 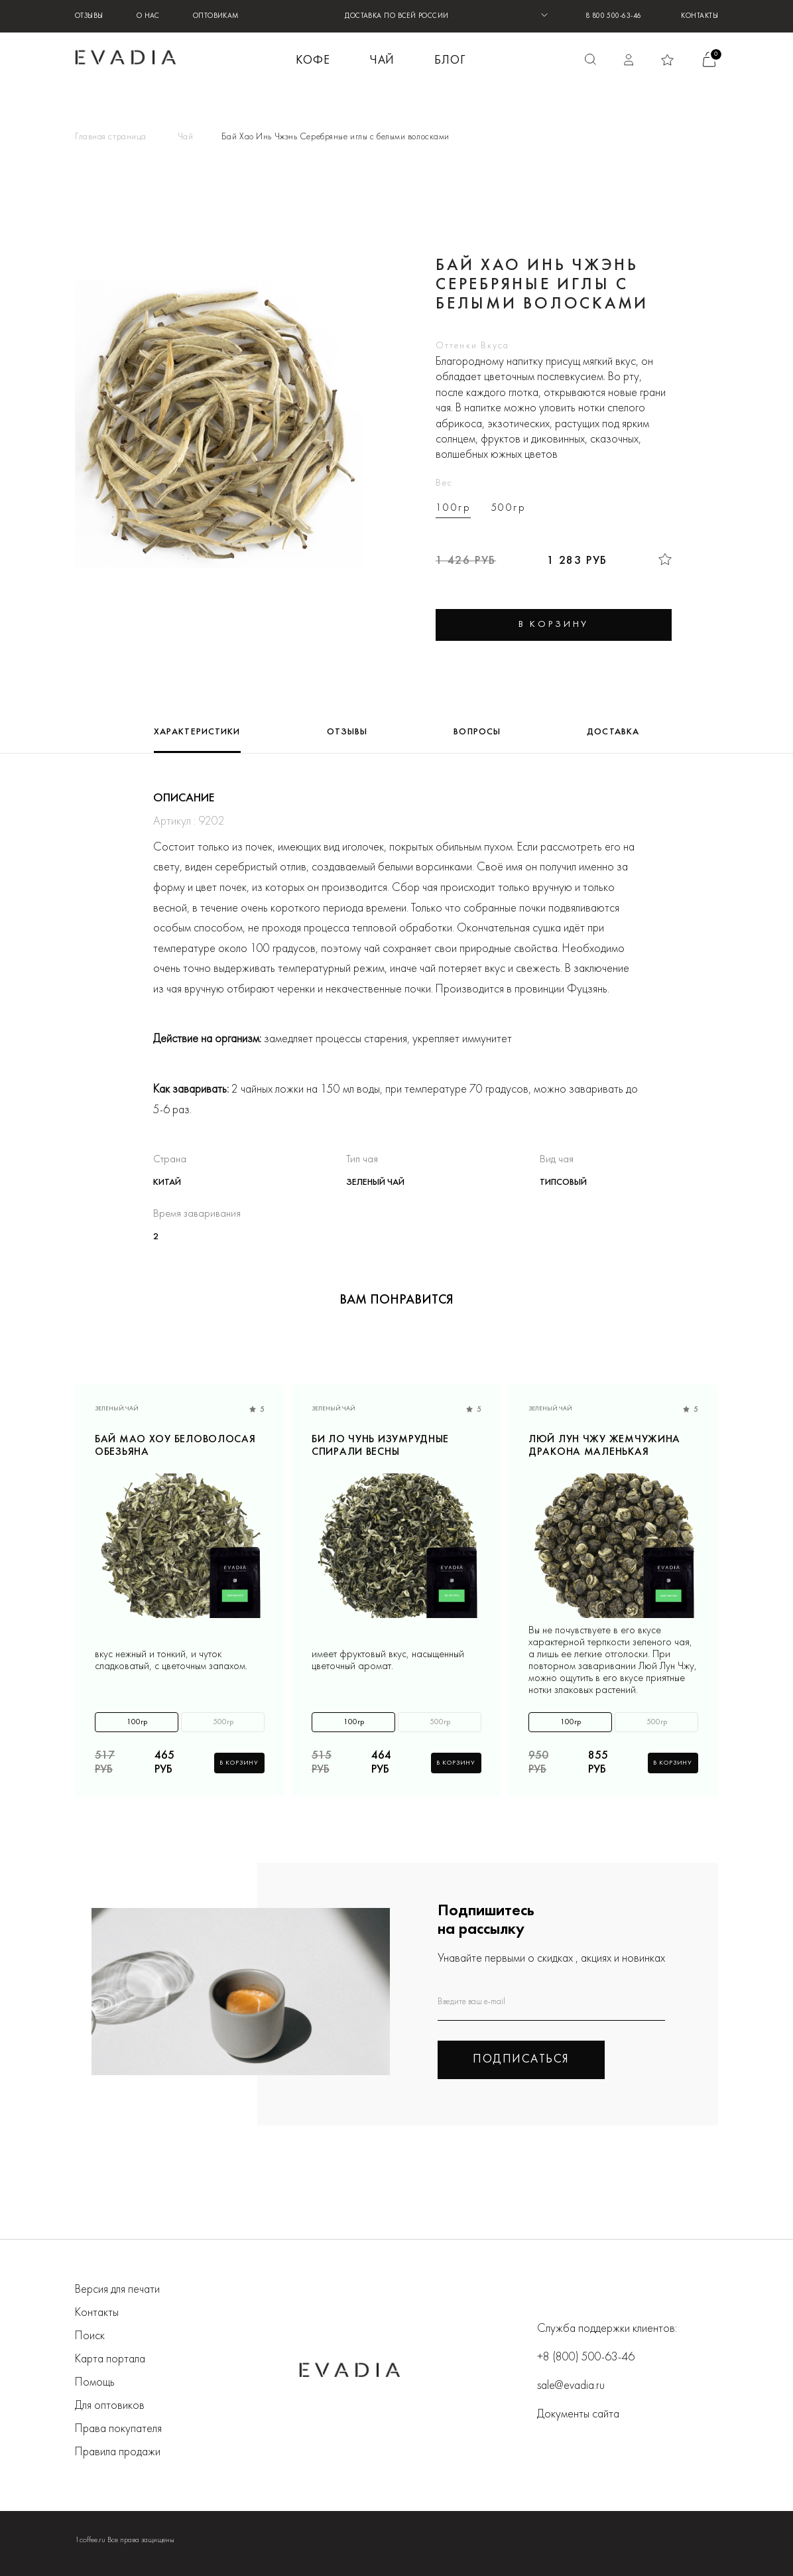 What do you see at coordinates (148, 16) in the screenshot?
I see `О нас` at bounding box center [148, 16].